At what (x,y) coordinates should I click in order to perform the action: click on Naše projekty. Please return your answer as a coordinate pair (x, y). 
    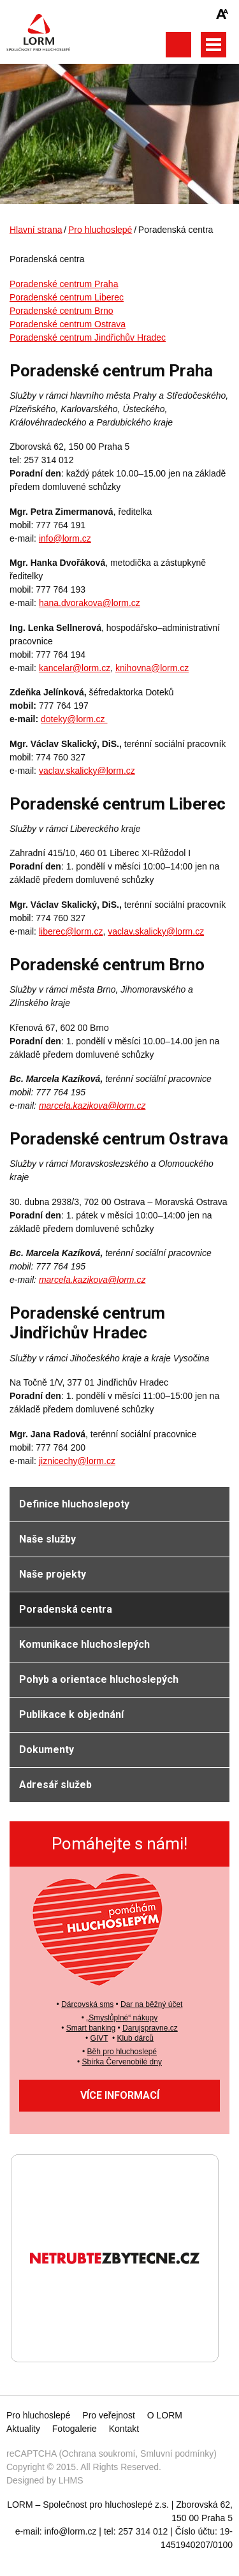
    Looking at the image, I should click on (52, 1574).